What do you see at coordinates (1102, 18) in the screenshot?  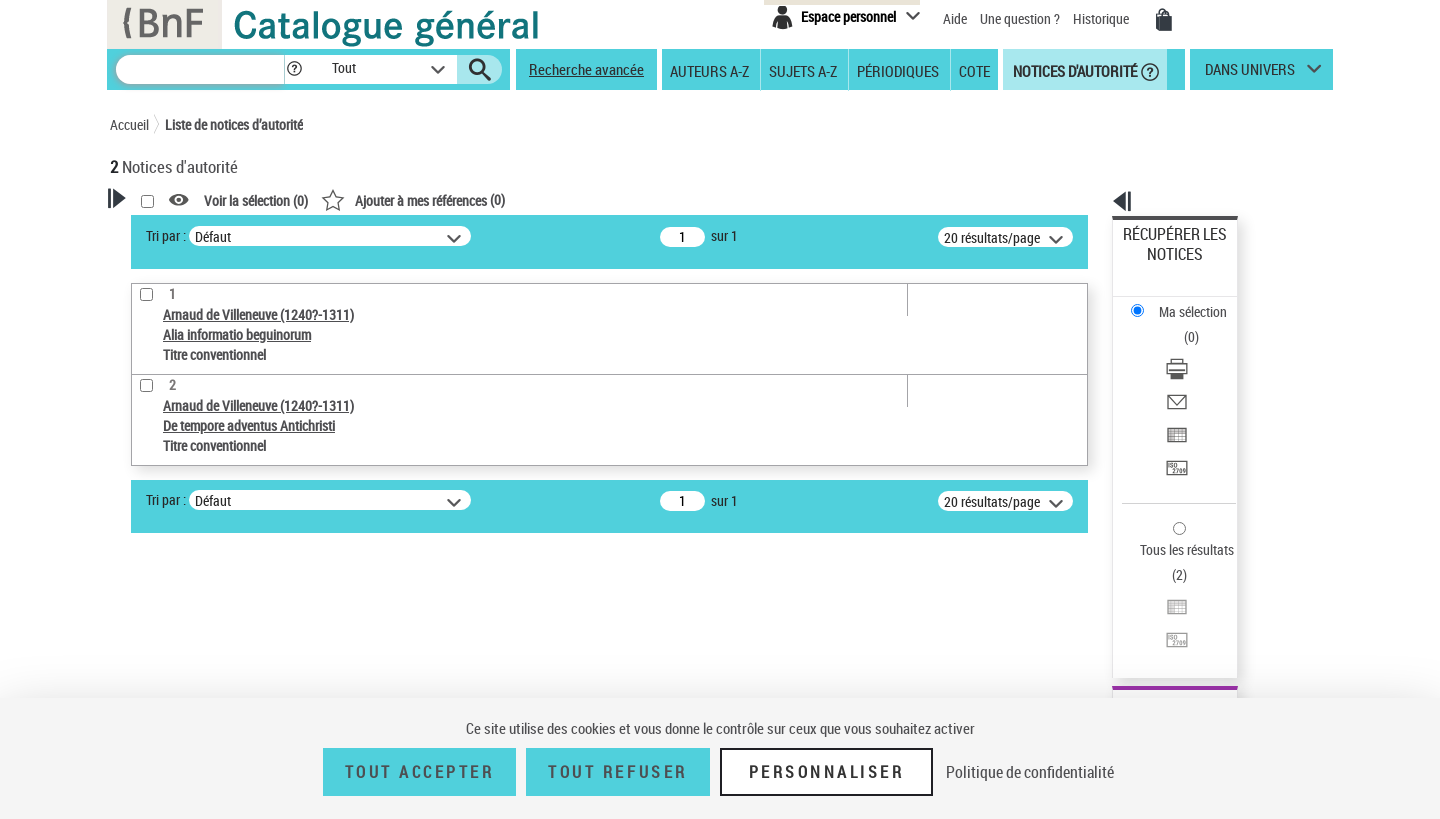 I see `Historique` at bounding box center [1102, 18].